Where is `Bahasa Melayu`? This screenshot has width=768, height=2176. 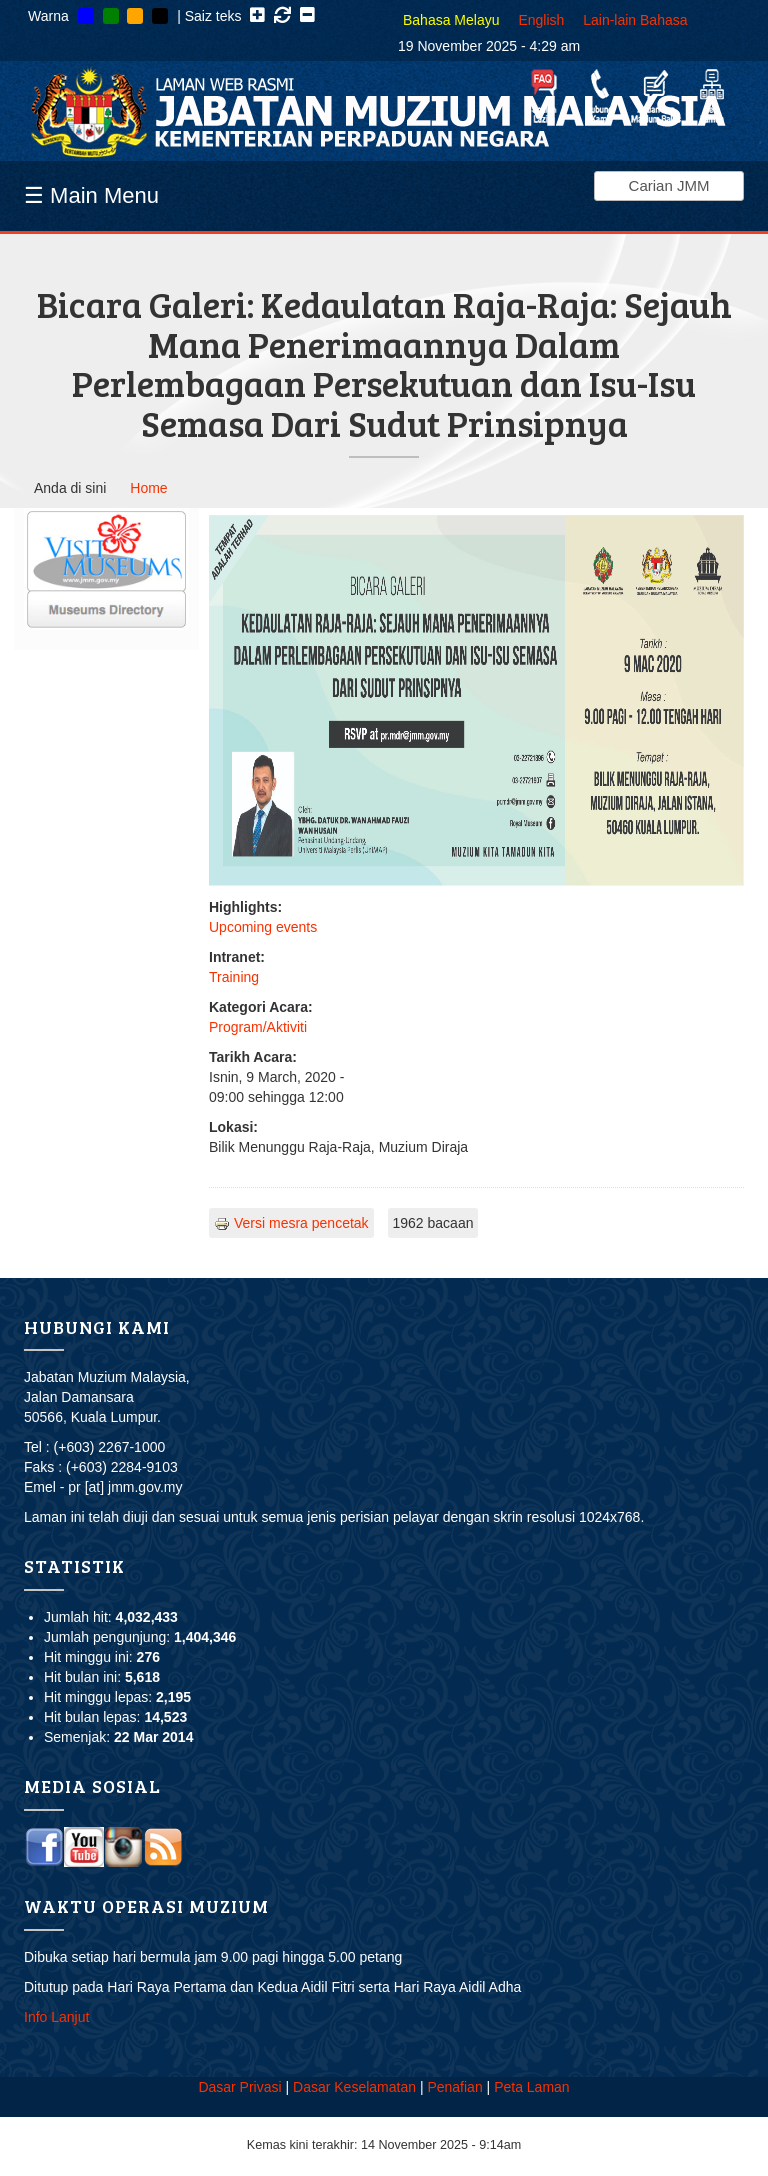
Bahasa Melayu is located at coordinates (451, 20).